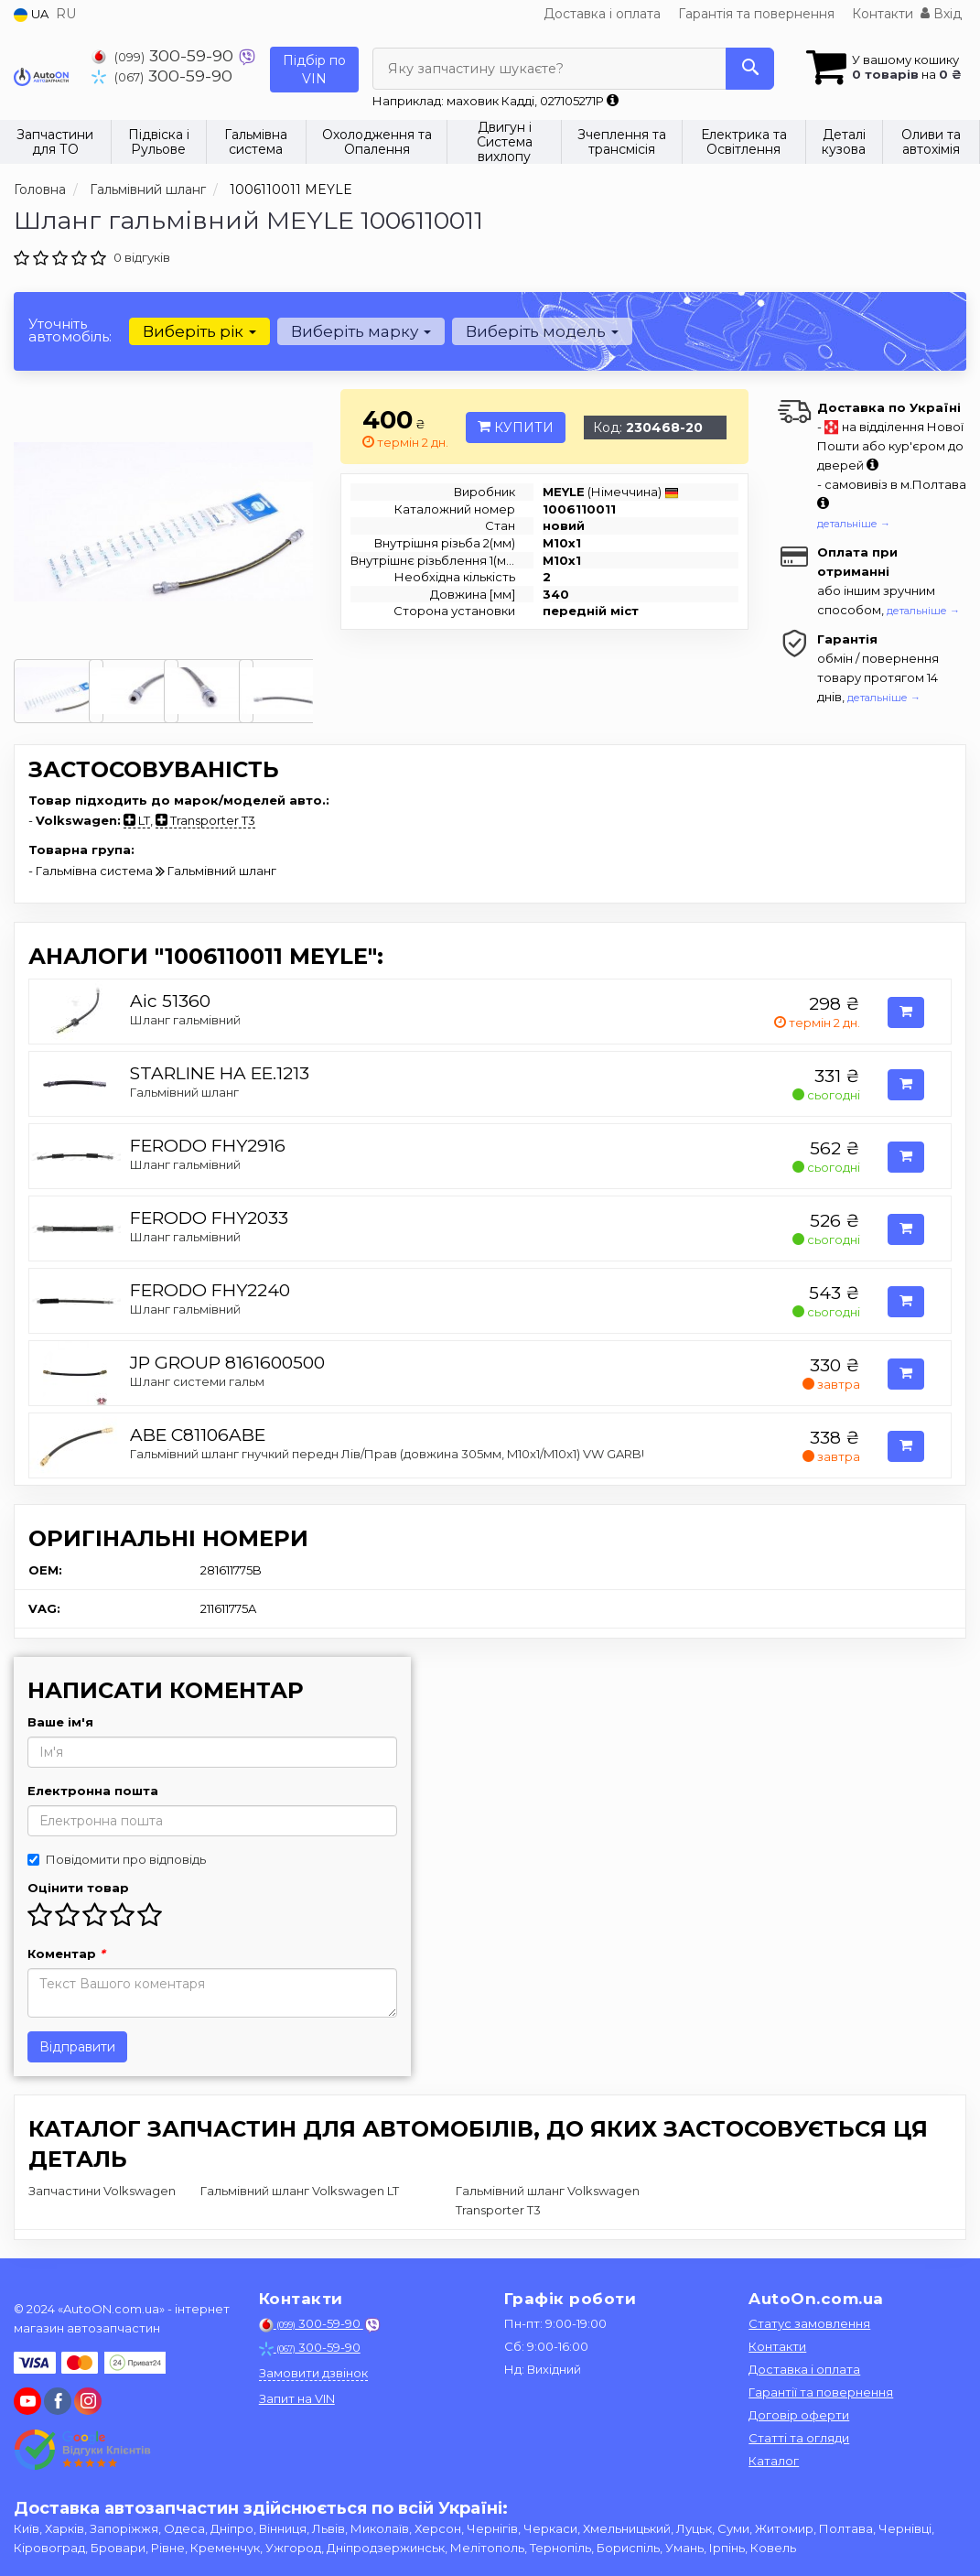 The width and height of the screenshot is (980, 2576). I want to click on Купити, so click(516, 427).